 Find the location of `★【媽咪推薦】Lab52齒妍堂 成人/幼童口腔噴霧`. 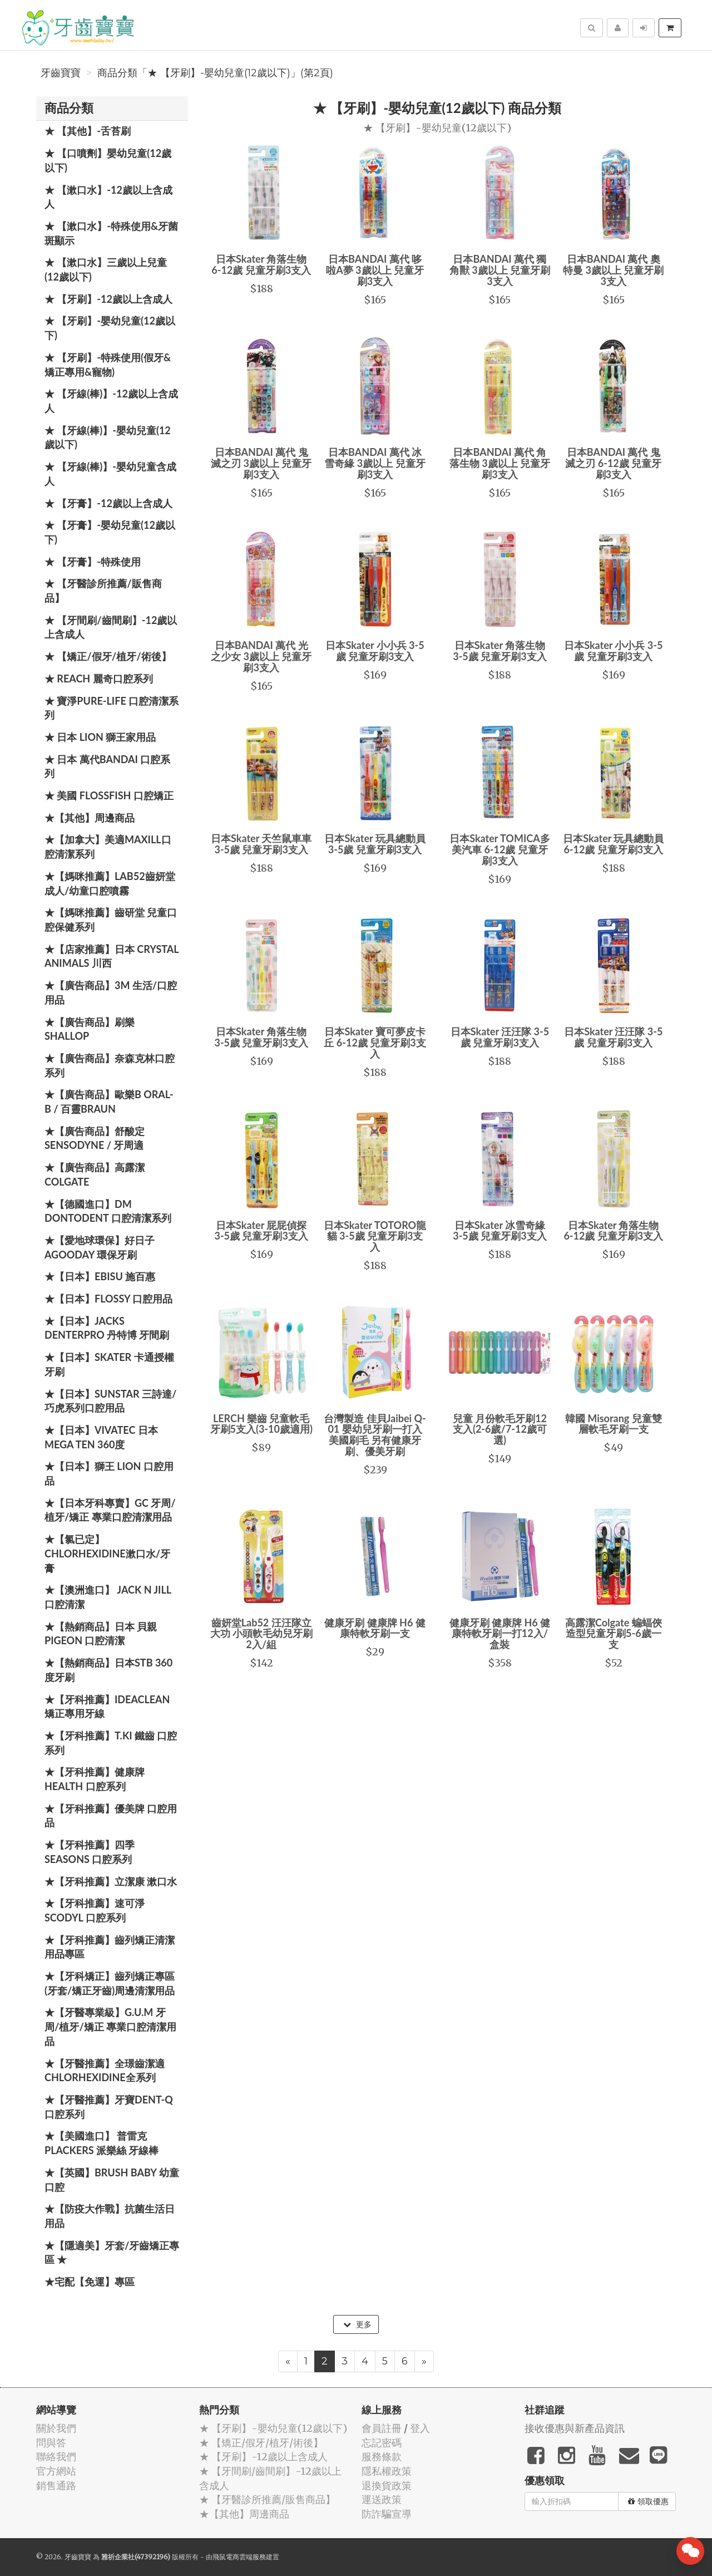

★【媽咪推薦】Lab52齒妍堂 成人/幼童口腔噴霧 is located at coordinates (109, 883).